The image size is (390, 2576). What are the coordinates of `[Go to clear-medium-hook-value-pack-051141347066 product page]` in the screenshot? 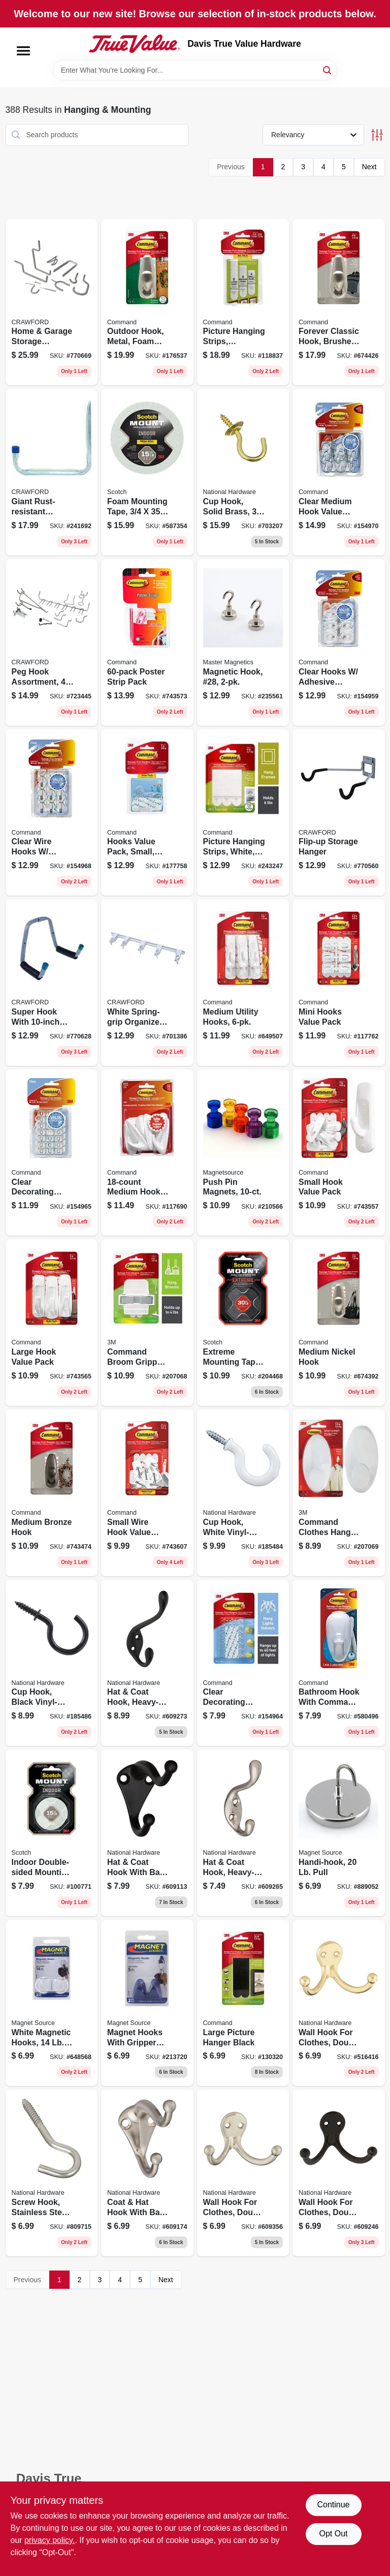 It's located at (338, 472).